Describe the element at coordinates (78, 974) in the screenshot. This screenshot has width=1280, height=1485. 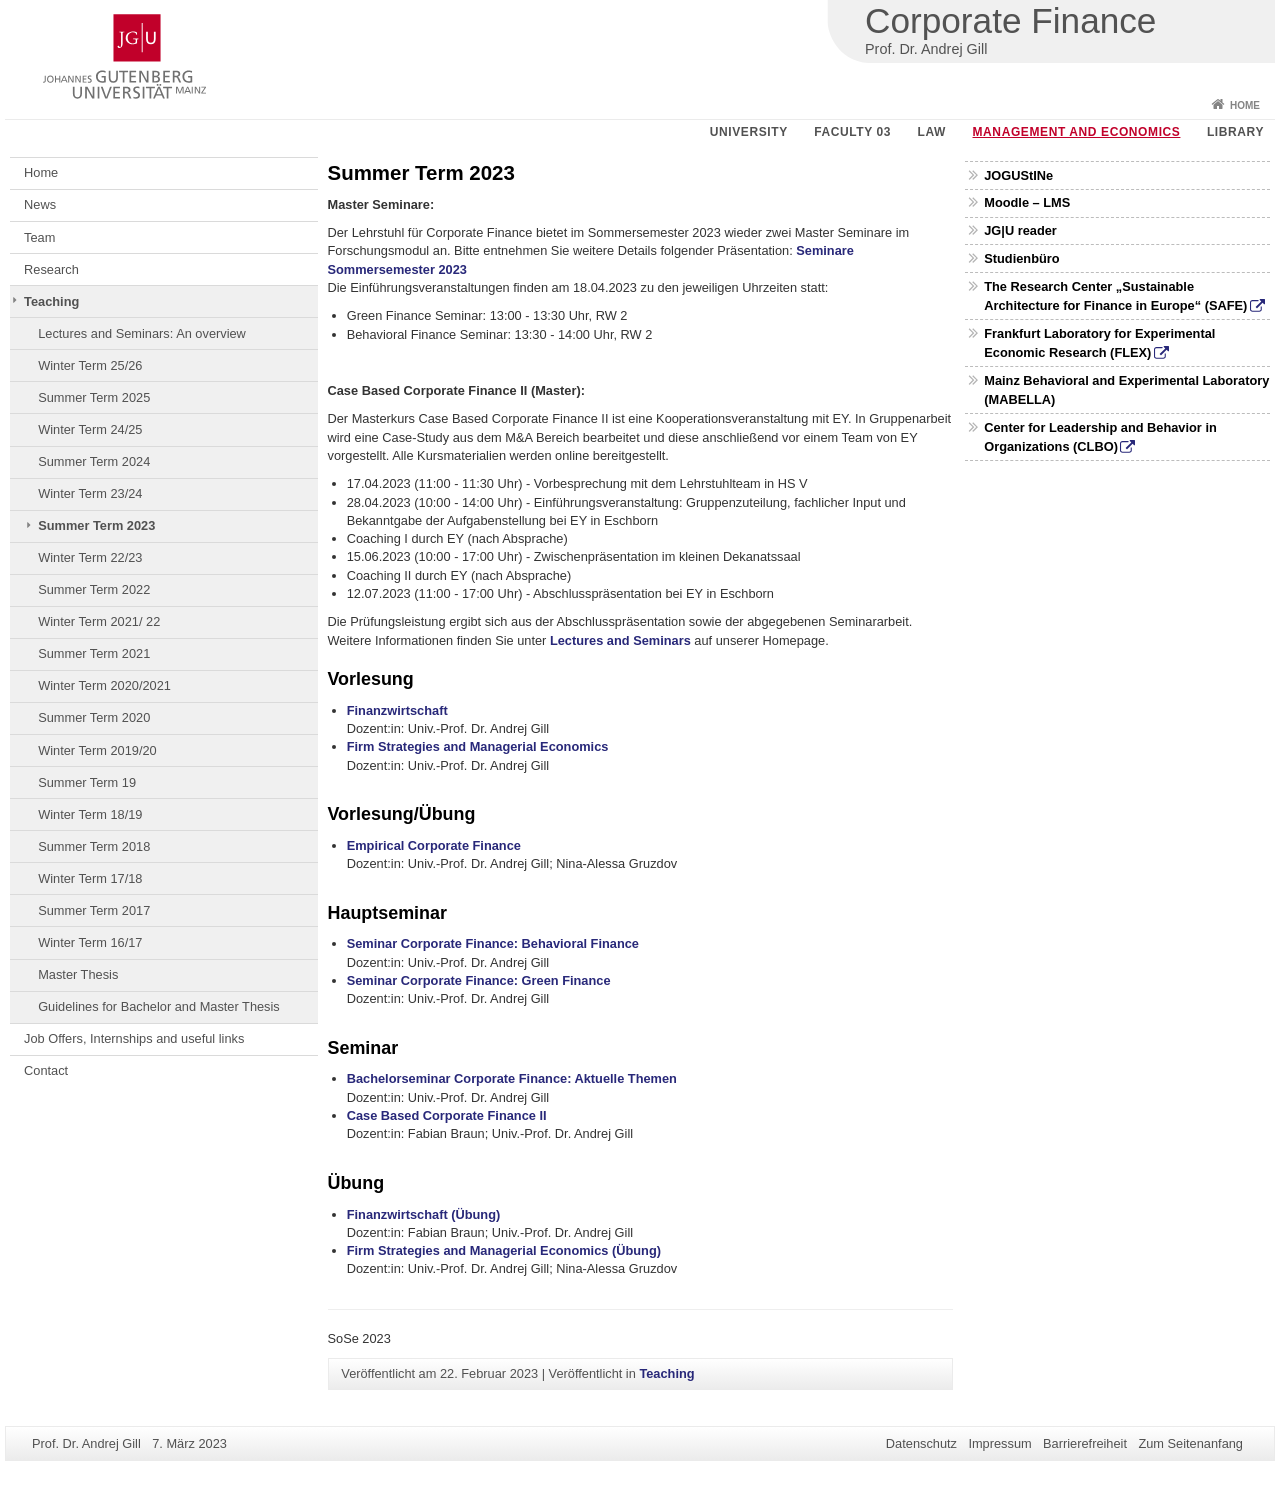
I see `Master Thesis` at that location.